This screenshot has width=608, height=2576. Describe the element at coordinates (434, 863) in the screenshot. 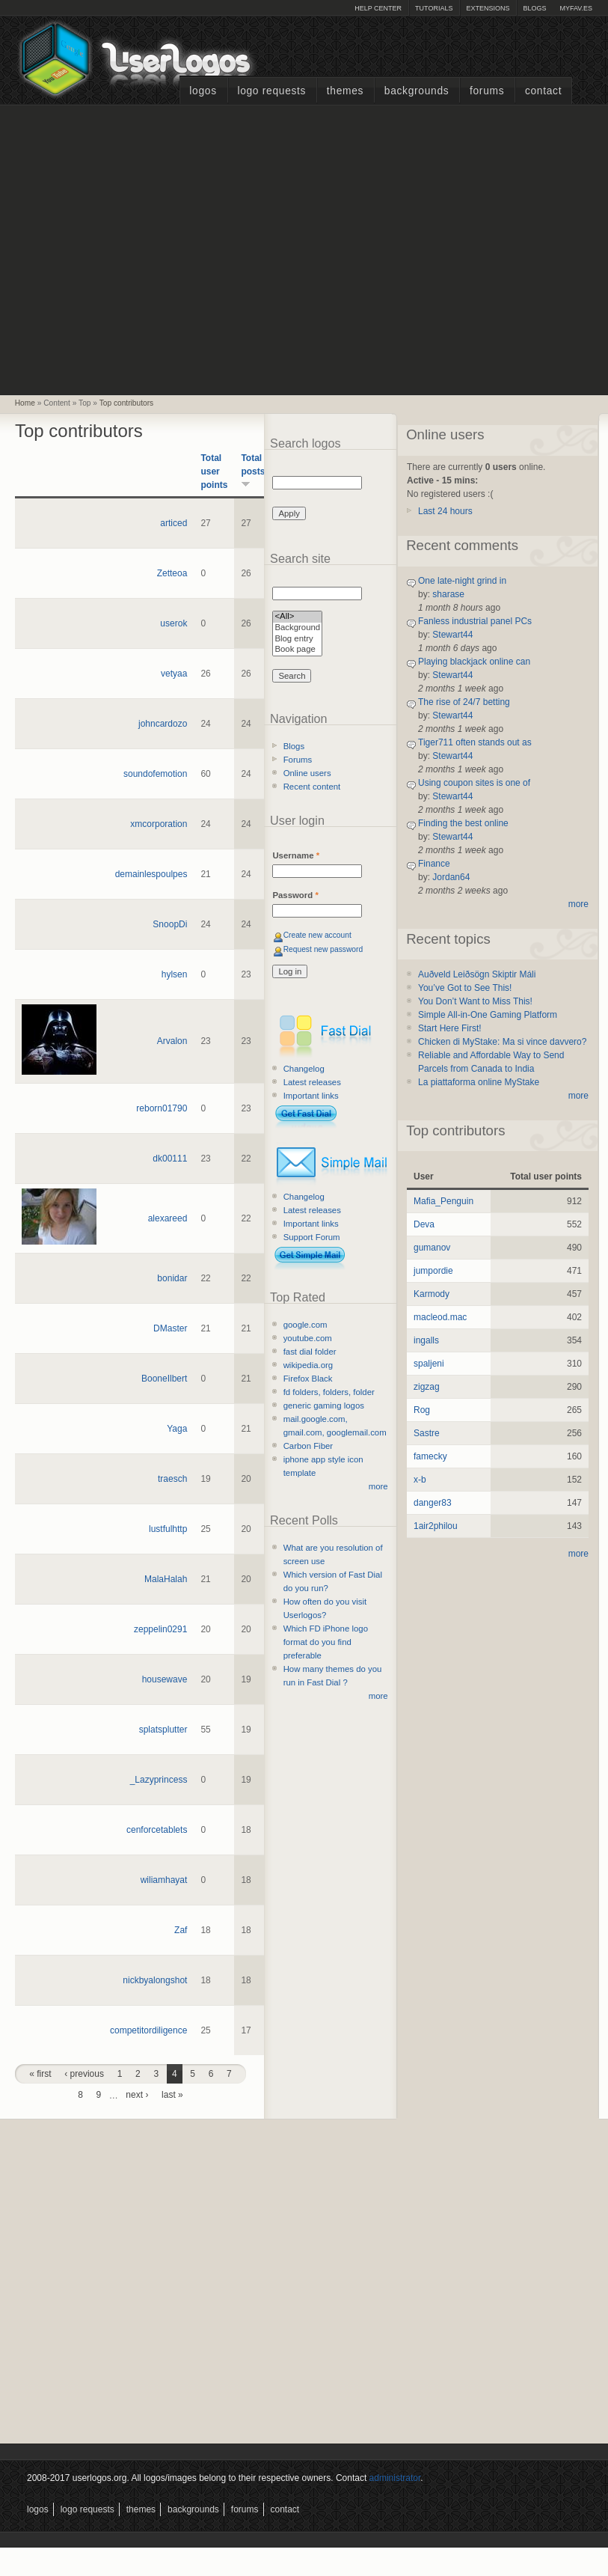

I see `Finance` at that location.